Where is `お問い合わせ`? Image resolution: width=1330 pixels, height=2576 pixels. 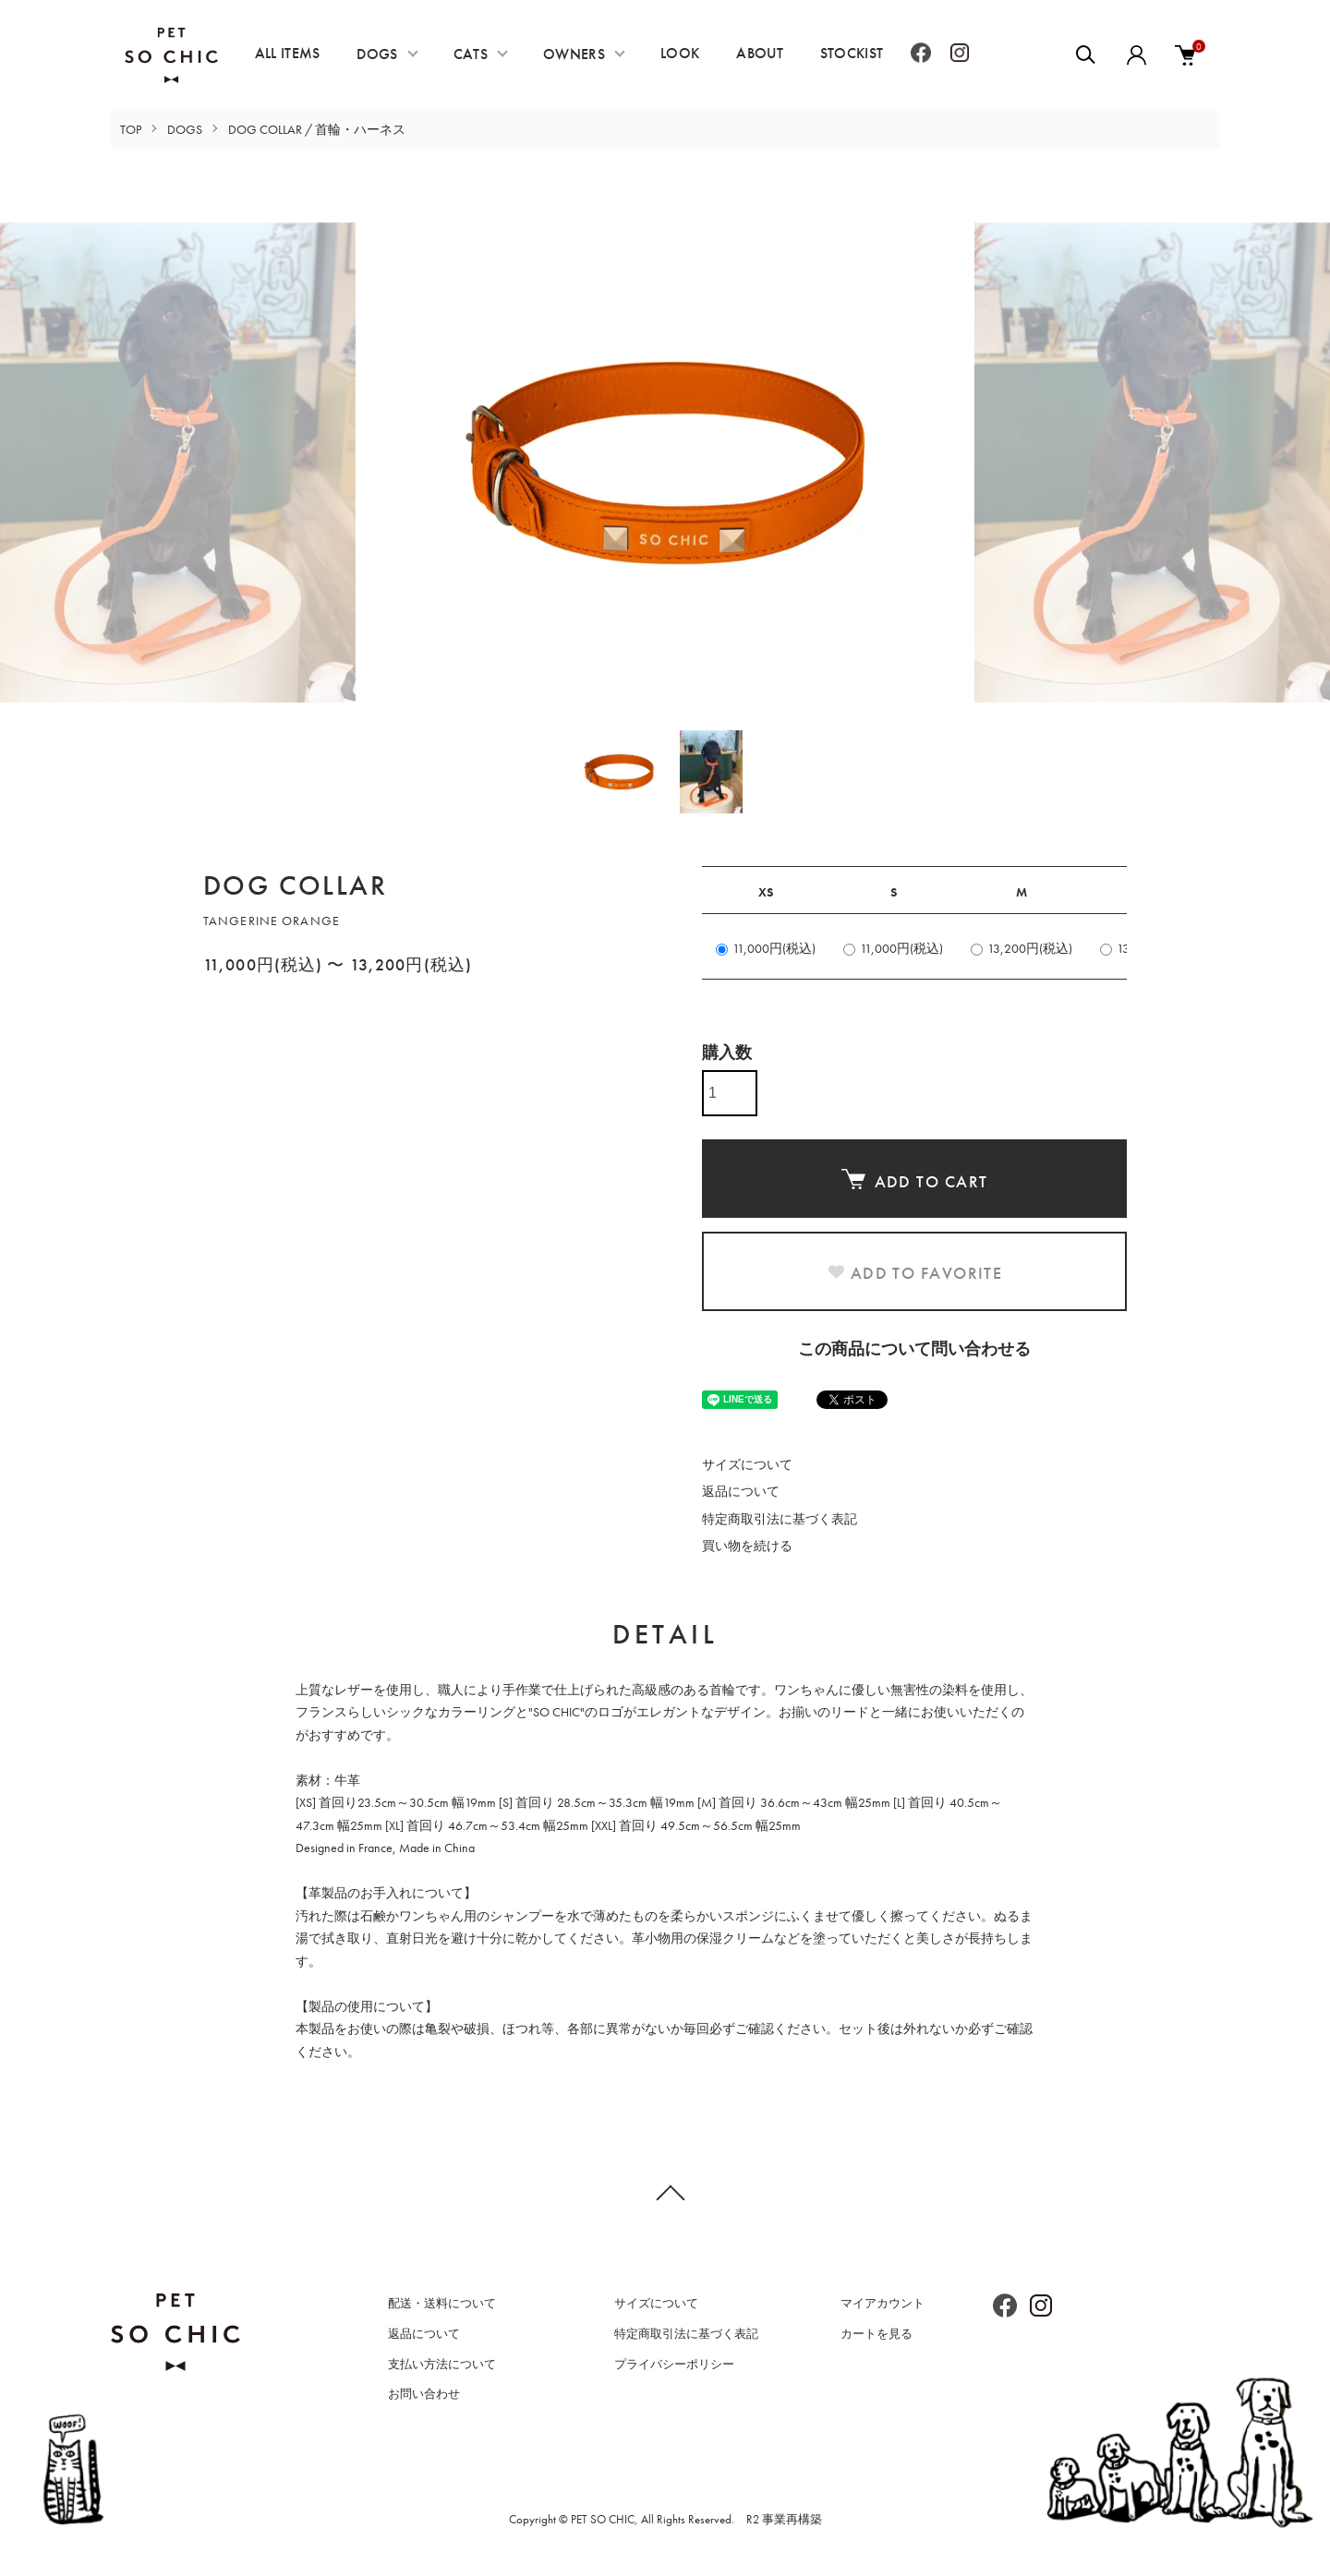
お問い合わせ is located at coordinates (424, 2393).